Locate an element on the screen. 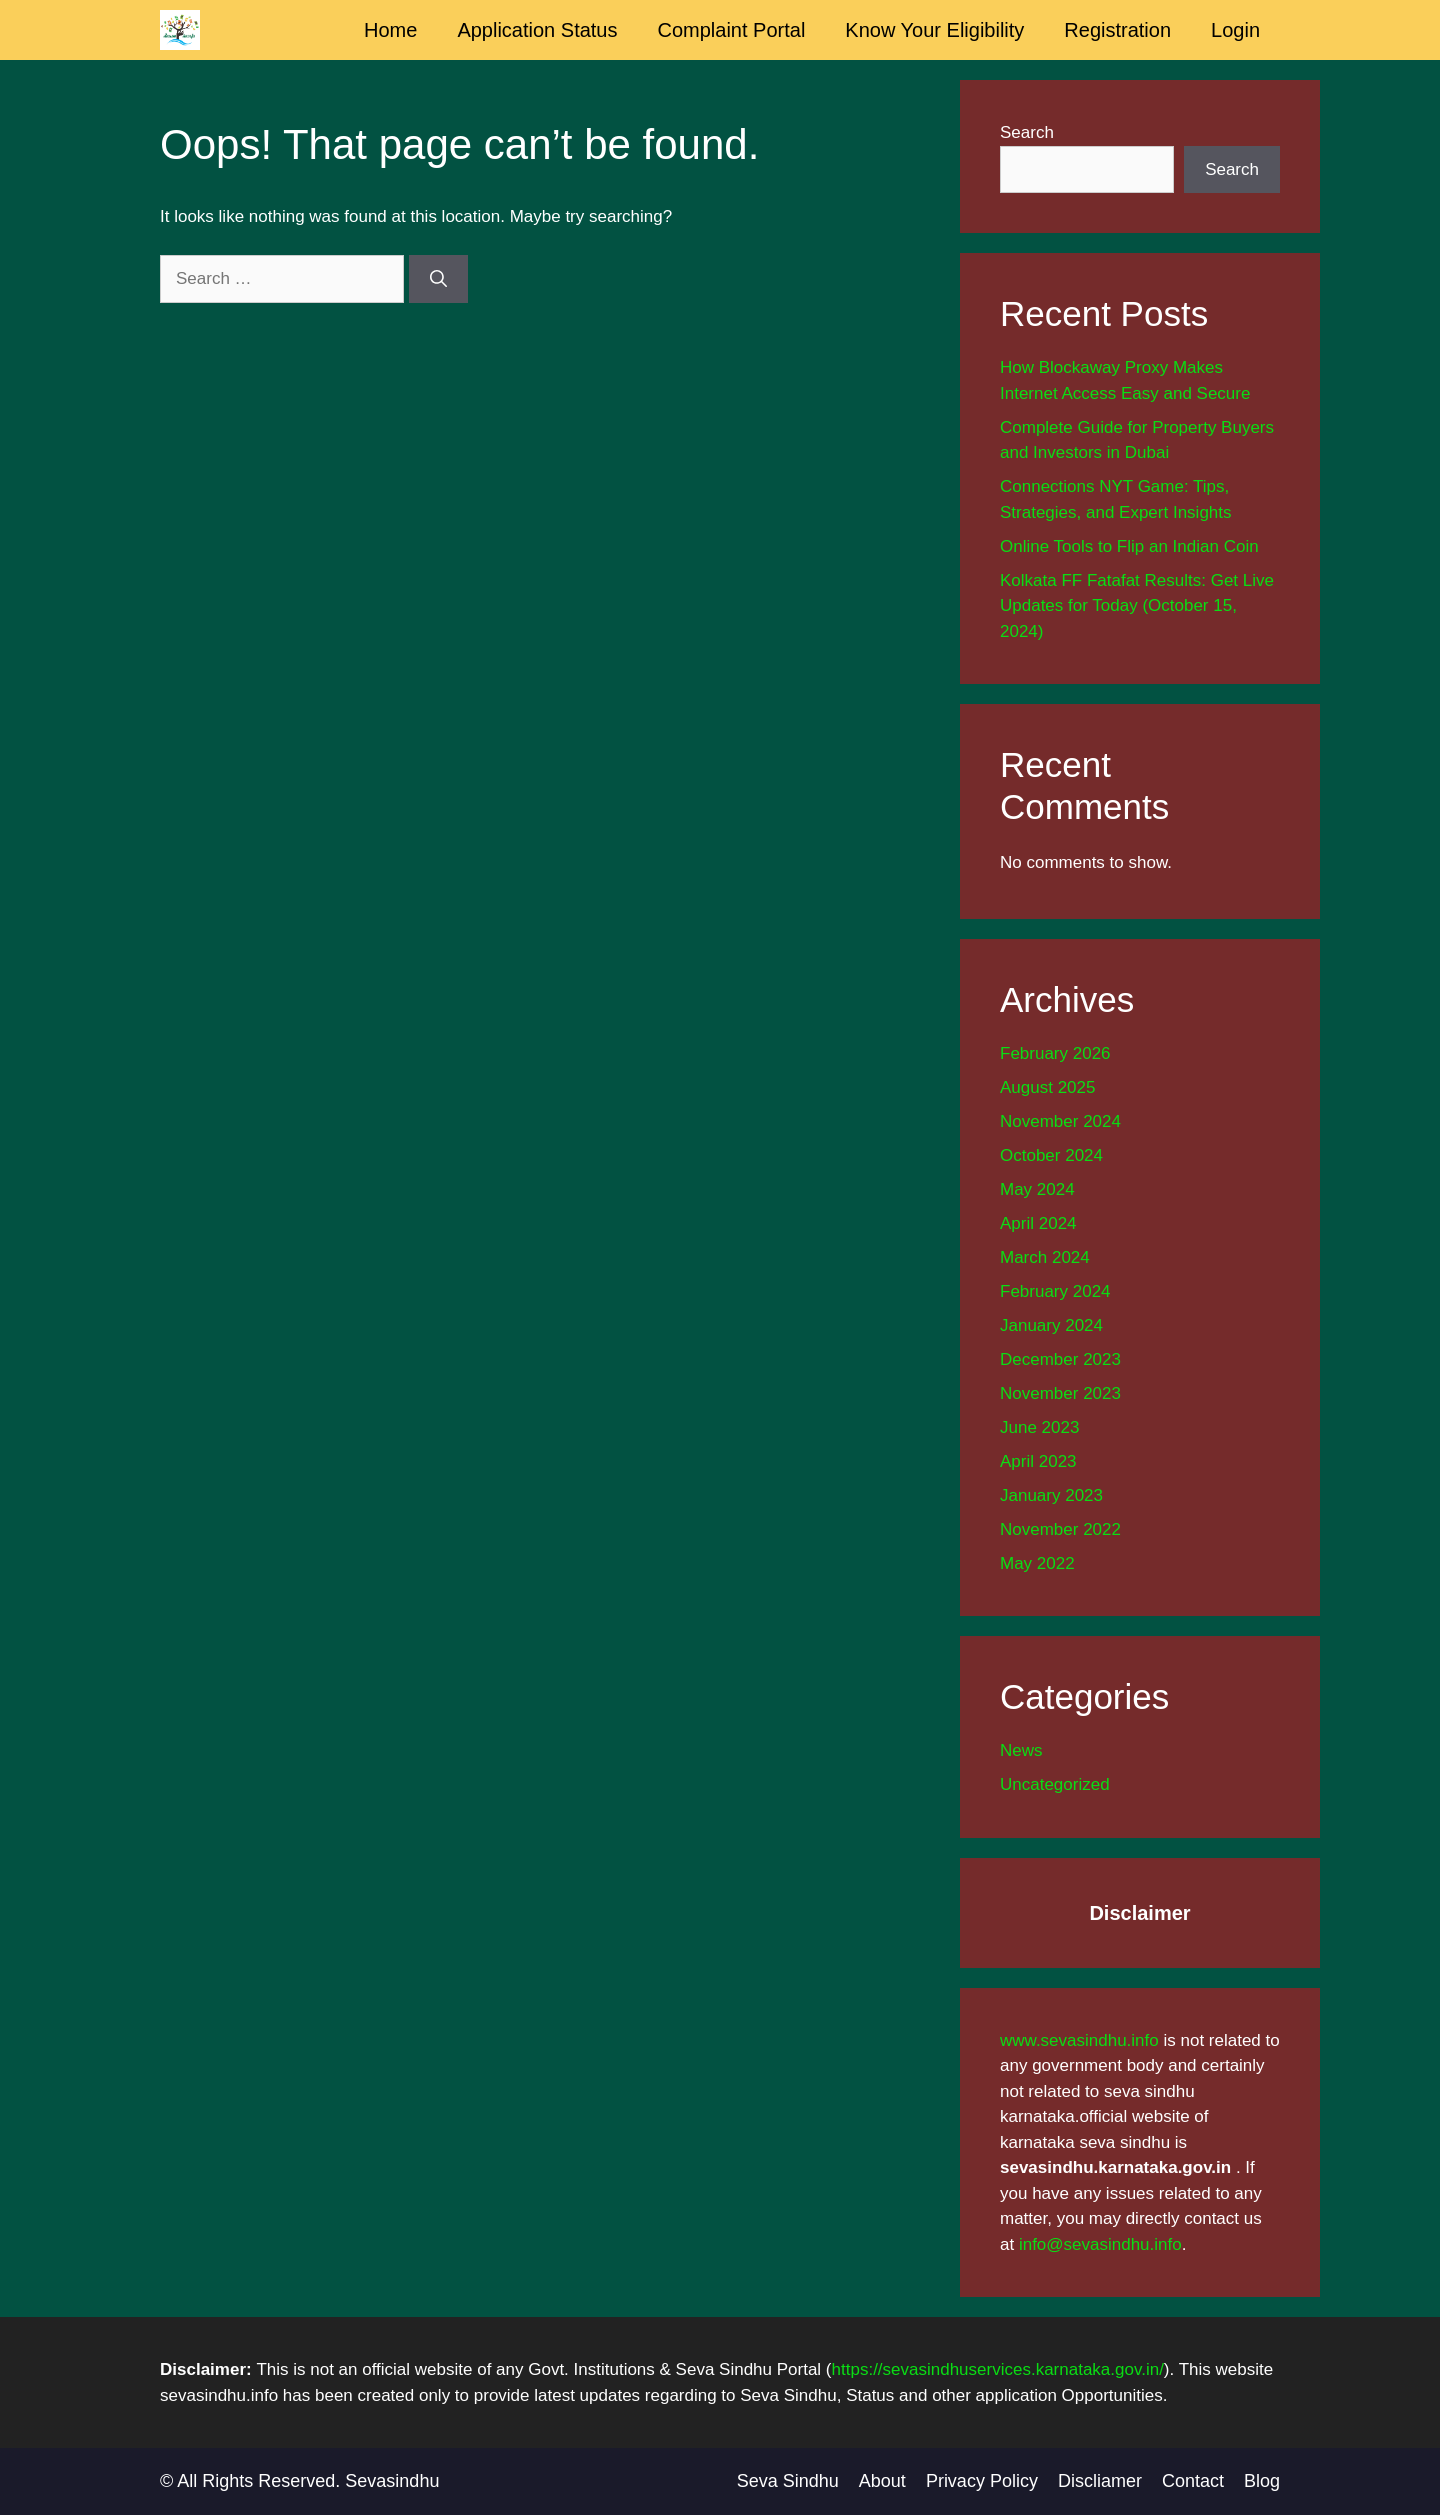  June 2023 is located at coordinates (1039, 1427).